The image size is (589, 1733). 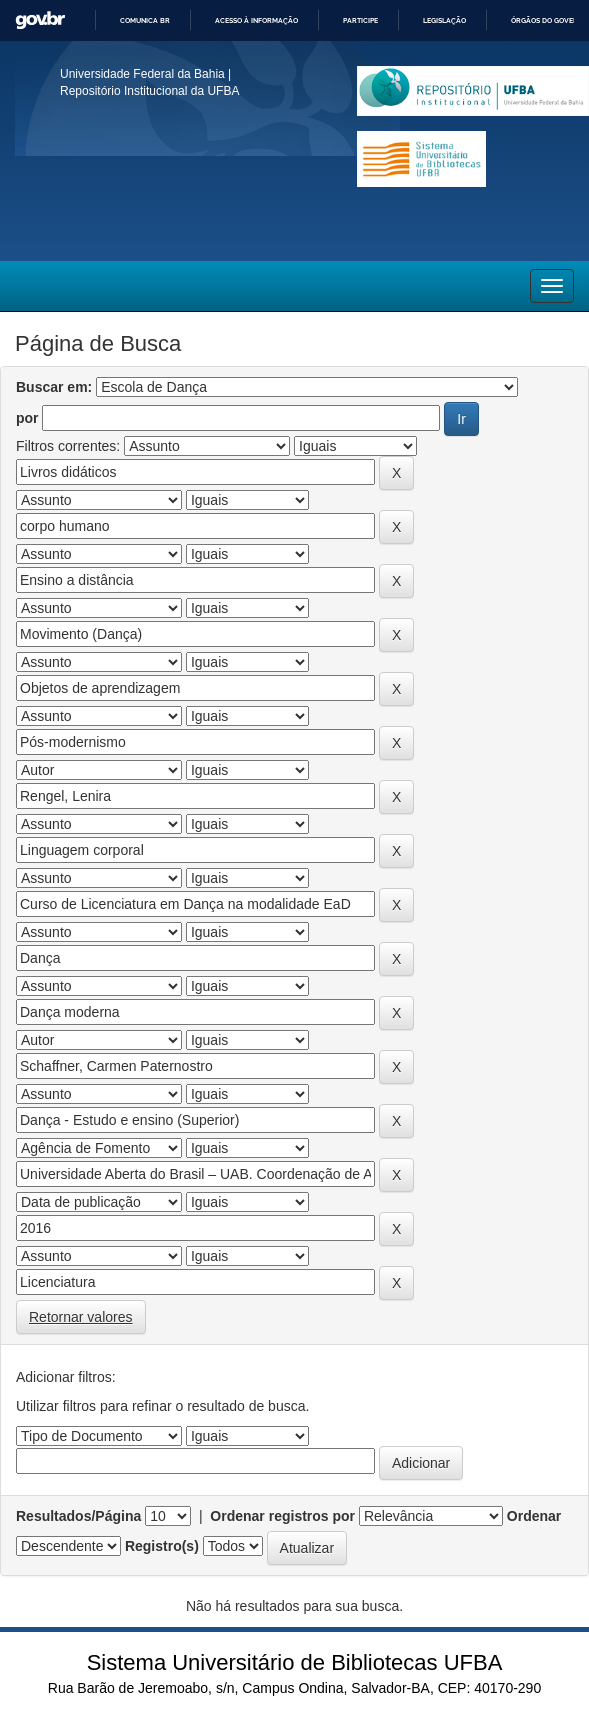 What do you see at coordinates (145, 20) in the screenshot?
I see `Comunica BR` at bounding box center [145, 20].